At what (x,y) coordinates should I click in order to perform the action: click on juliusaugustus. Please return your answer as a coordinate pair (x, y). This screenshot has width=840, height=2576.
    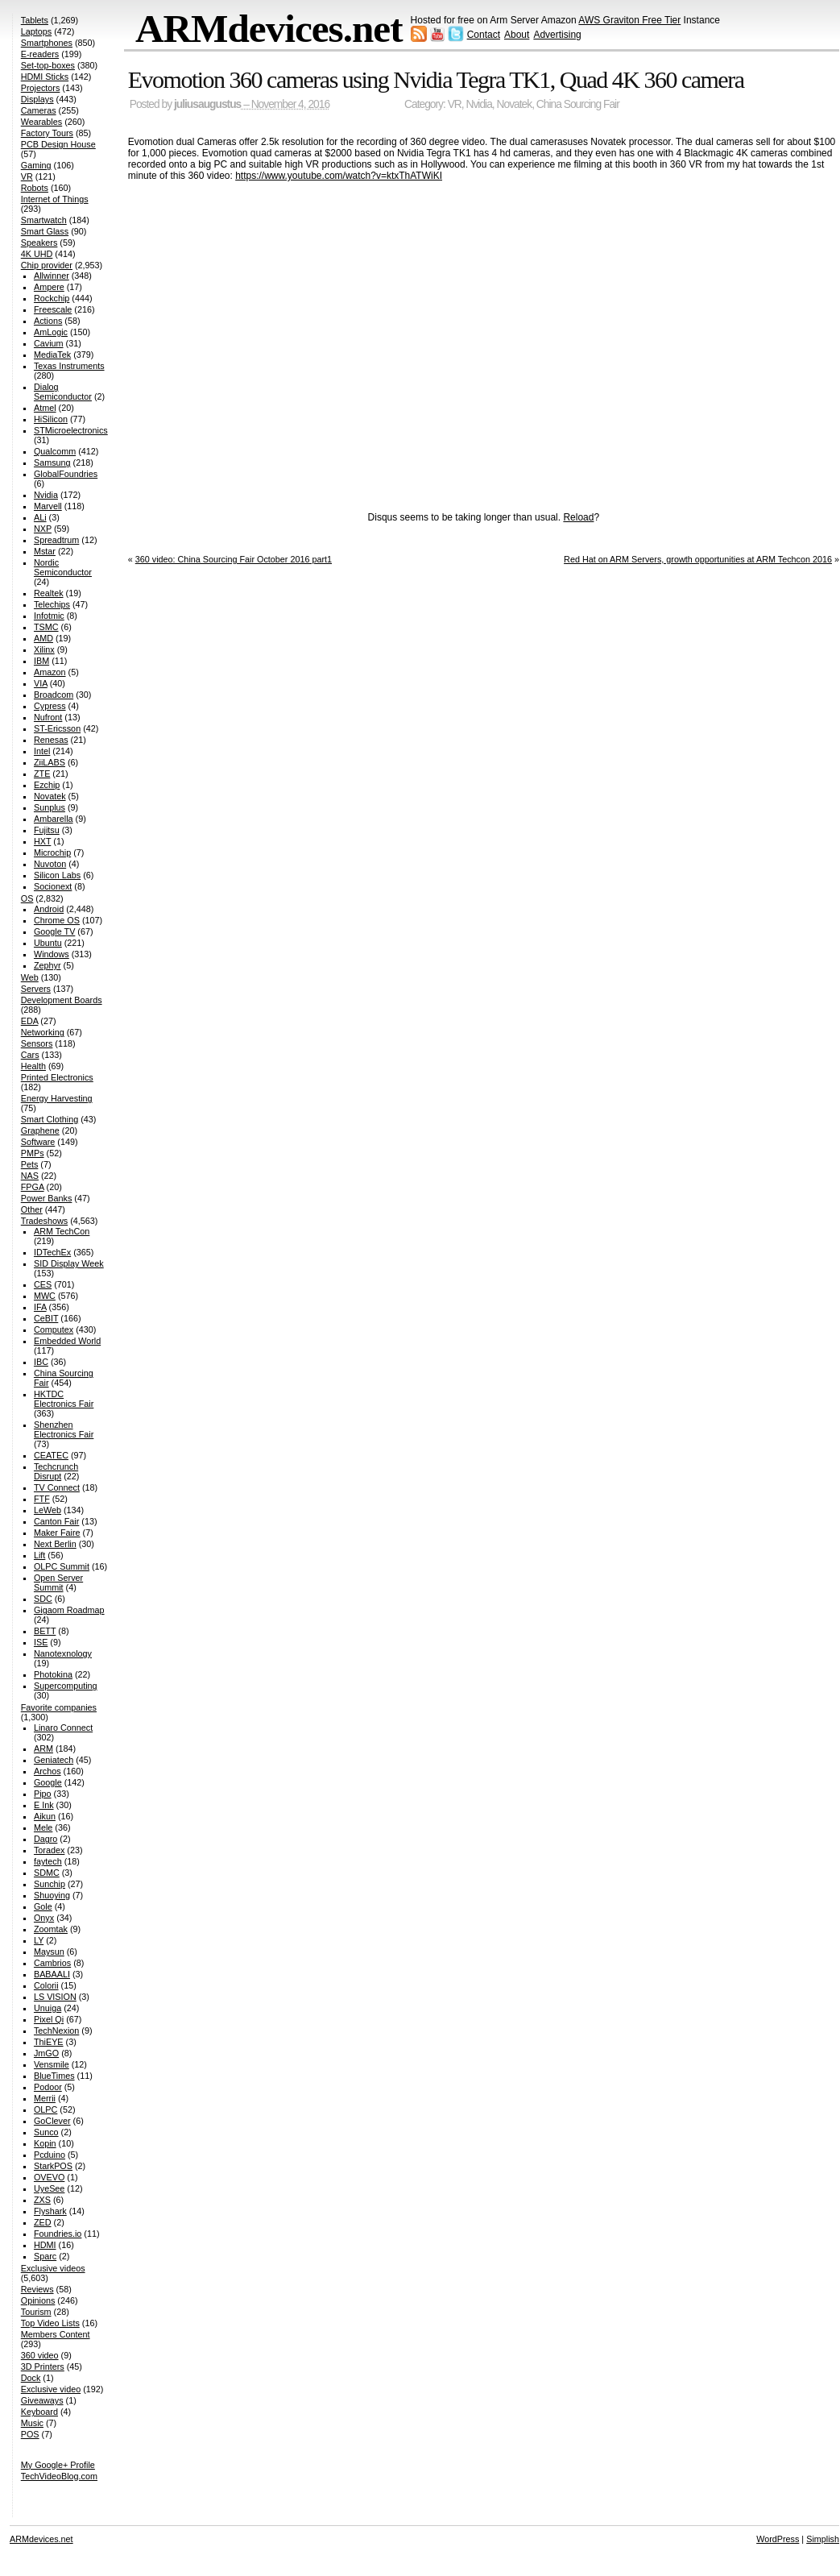
    Looking at the image, I should click on (207, 104).